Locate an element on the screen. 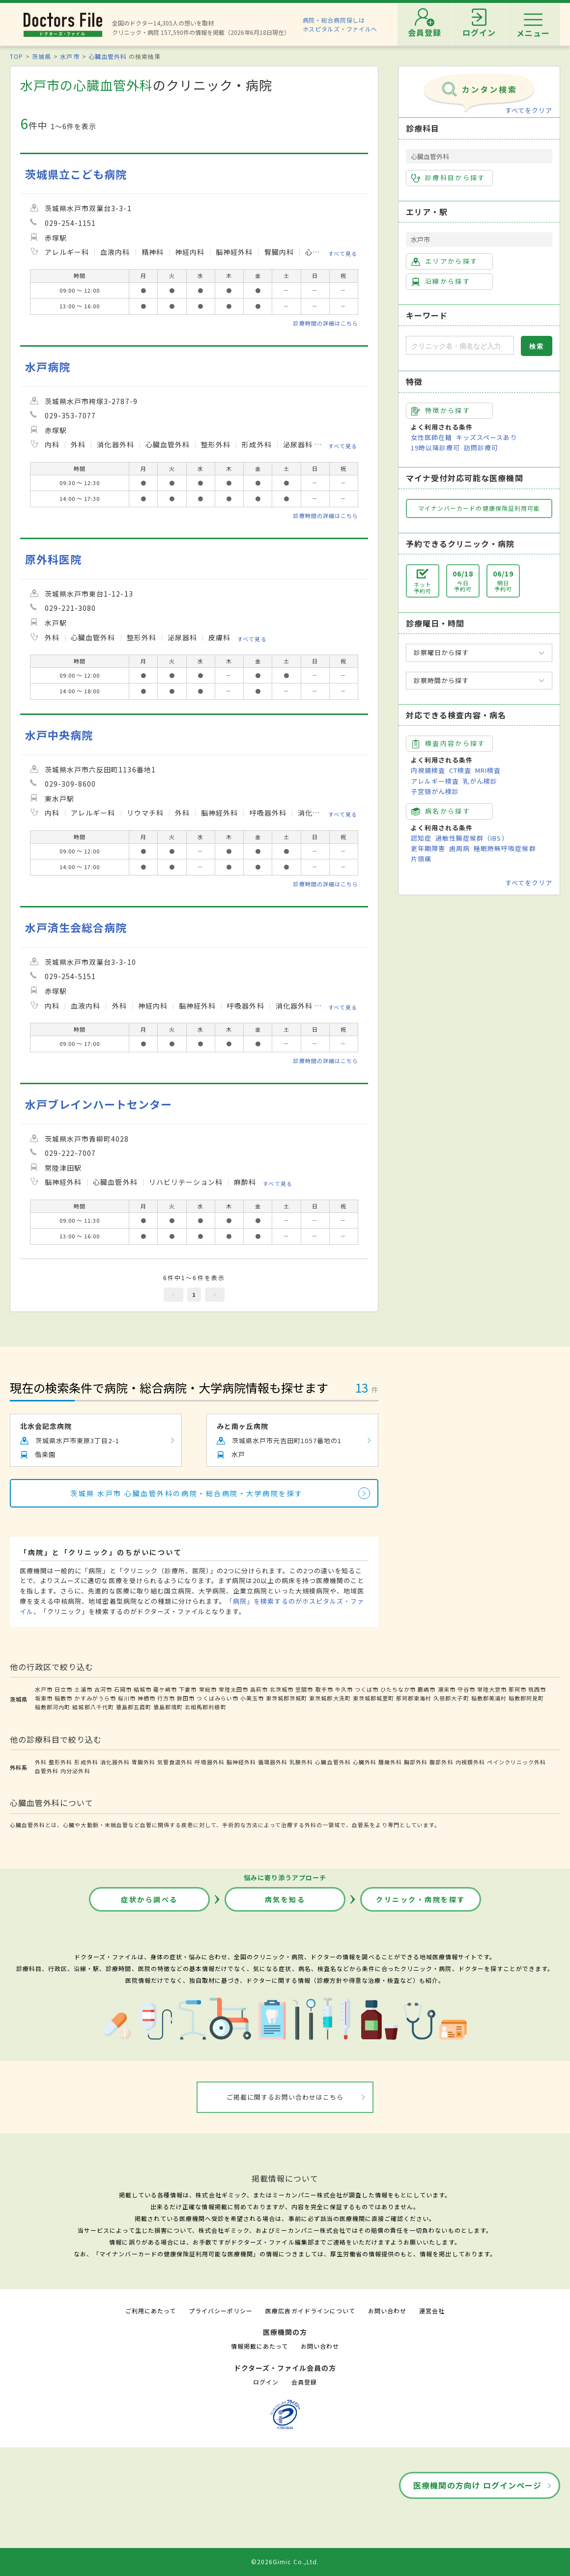  鉾田市 is located at coordinates (186, 1698).